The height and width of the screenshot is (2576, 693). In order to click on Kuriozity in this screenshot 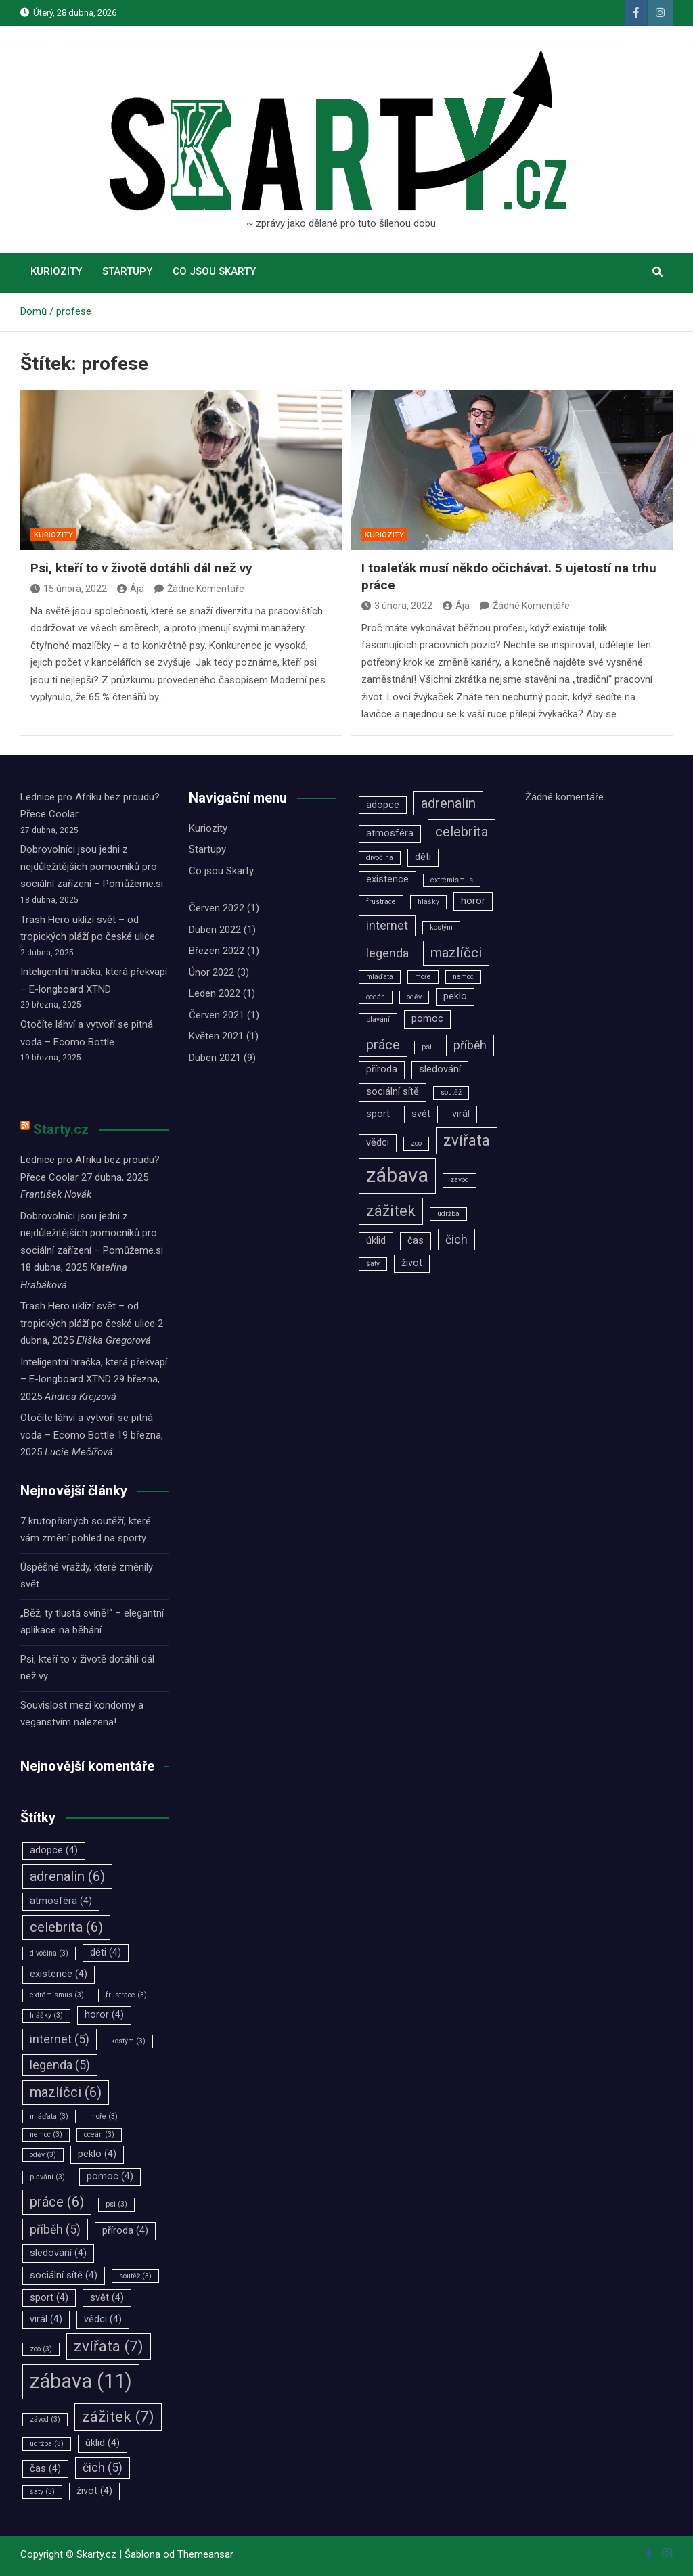, I will do `click(56, 271)`.